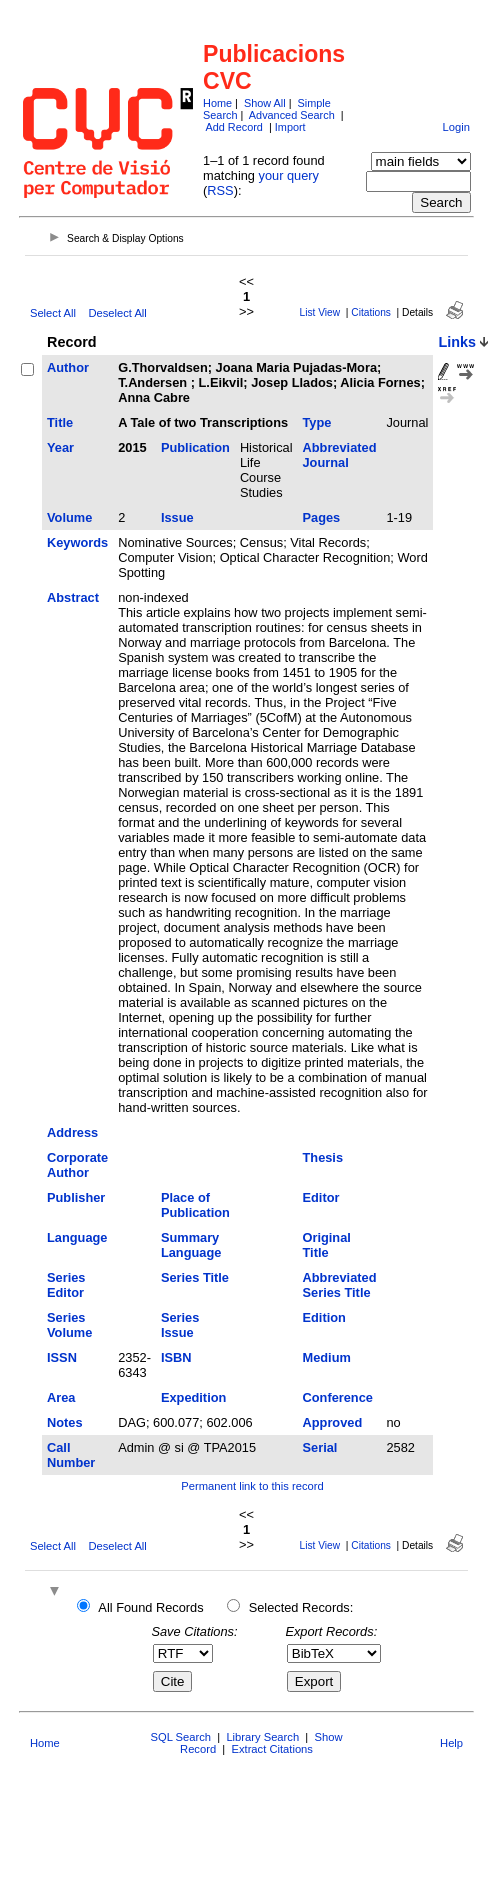 The width and height of the screenshot is (493, 1888). Describe the element at coordinates (220, 190) in the screenshot. I see `RSS` at that location.